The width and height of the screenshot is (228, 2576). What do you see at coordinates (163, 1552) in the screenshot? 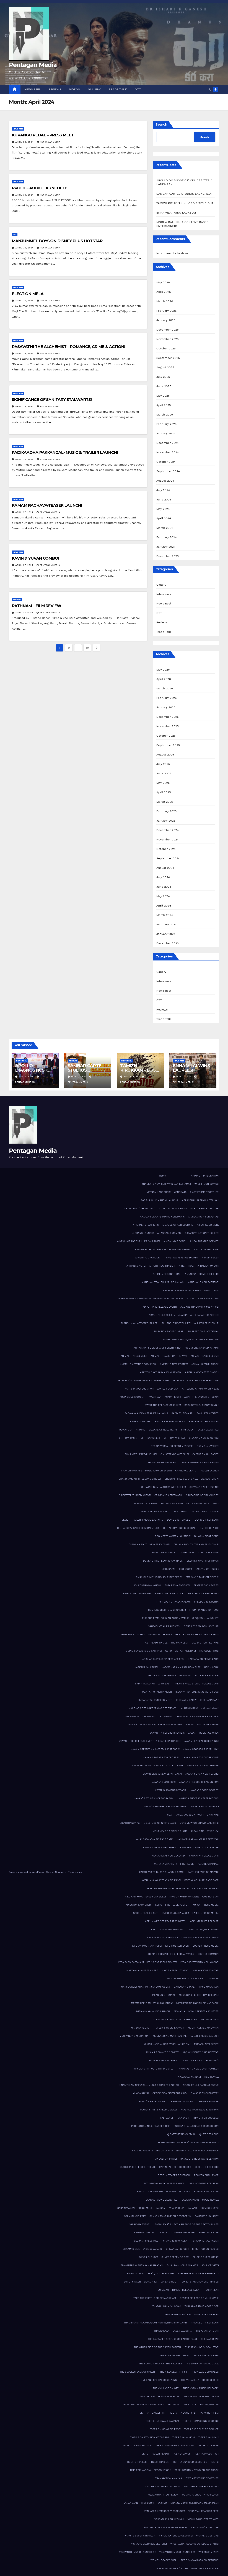
I see `DUNKI – FIRST TRACK!` at bounding box center [163, 1552].